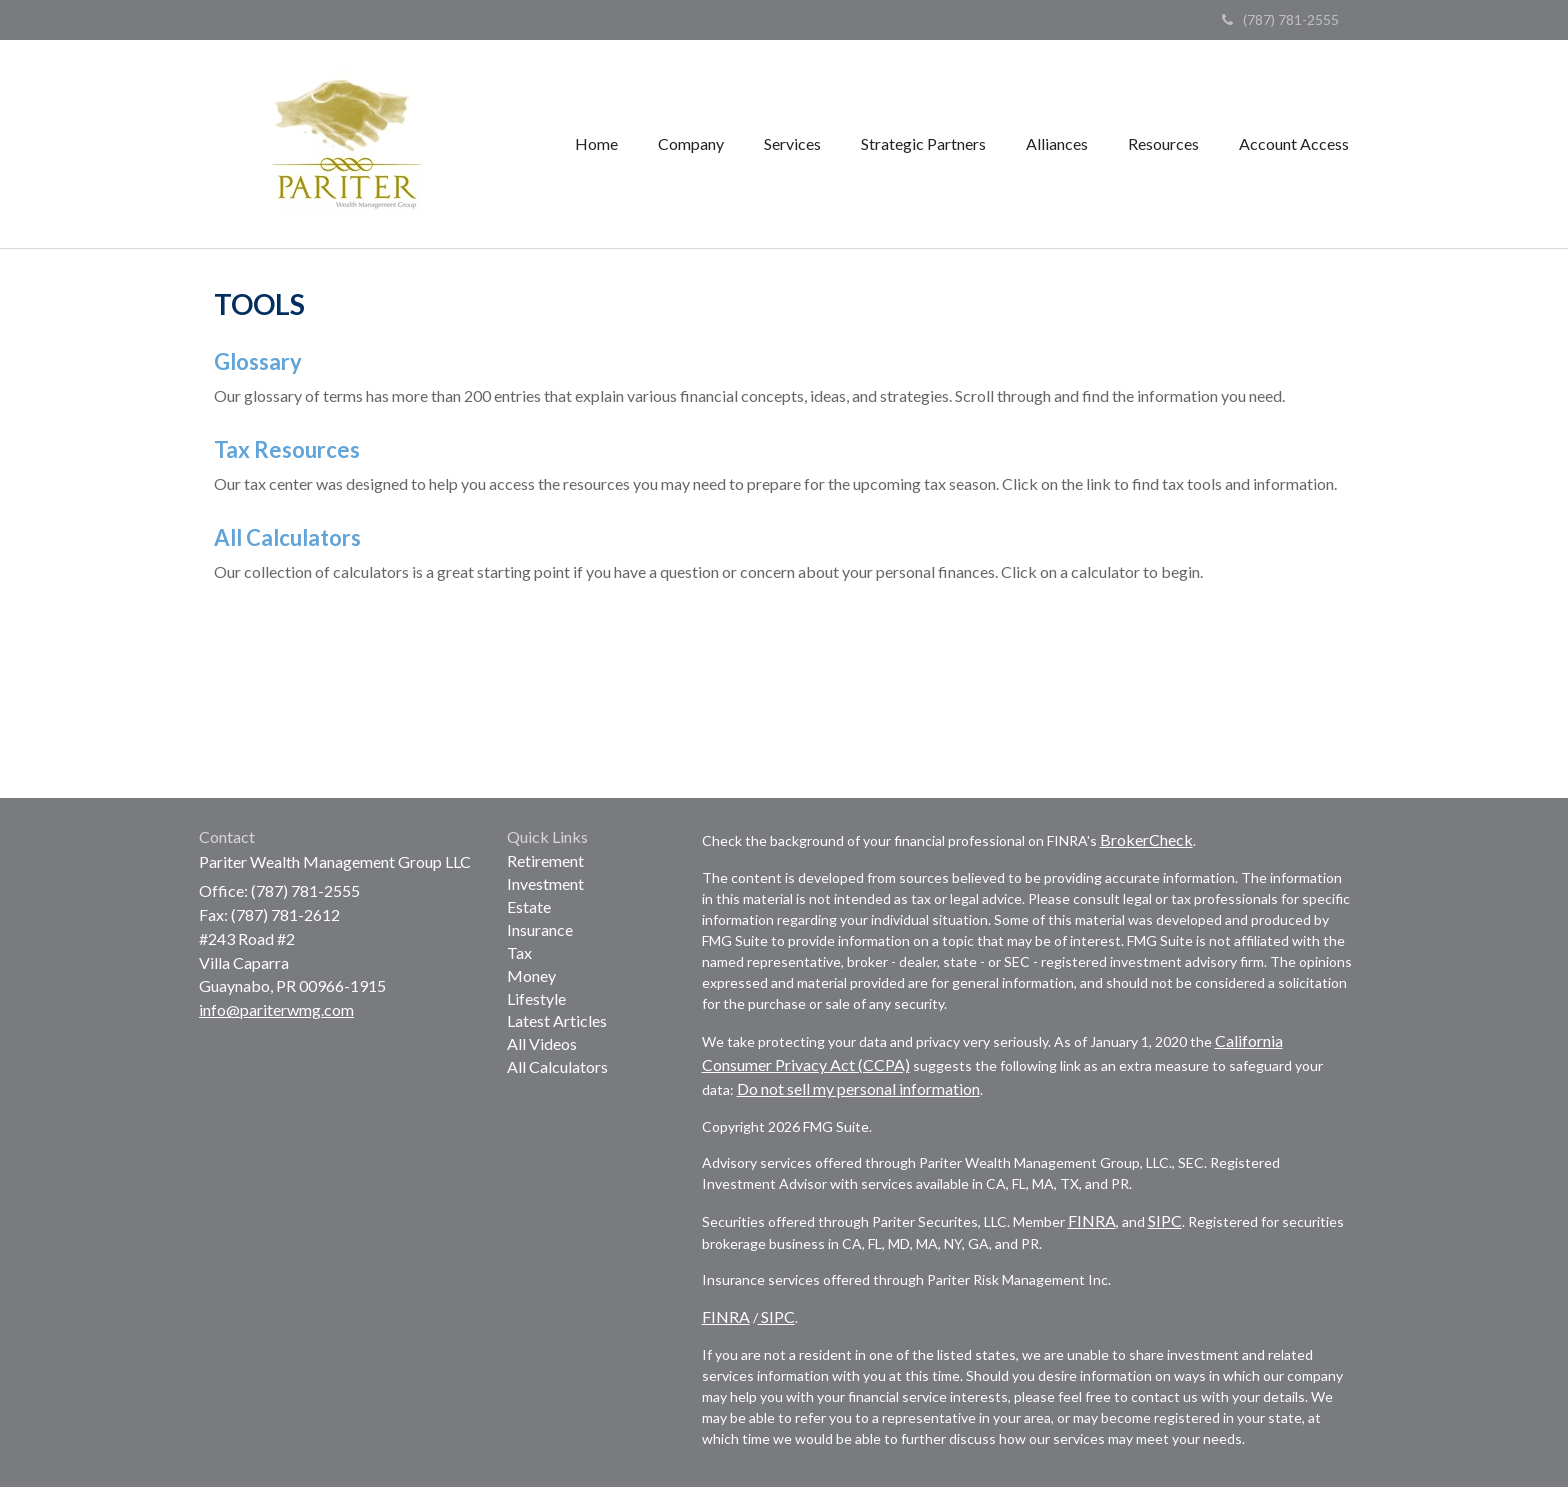  What do you see at coordinates (1092, 1220) in the screenshot?
I see `FINRA` at bounding box center [1092, 1220].